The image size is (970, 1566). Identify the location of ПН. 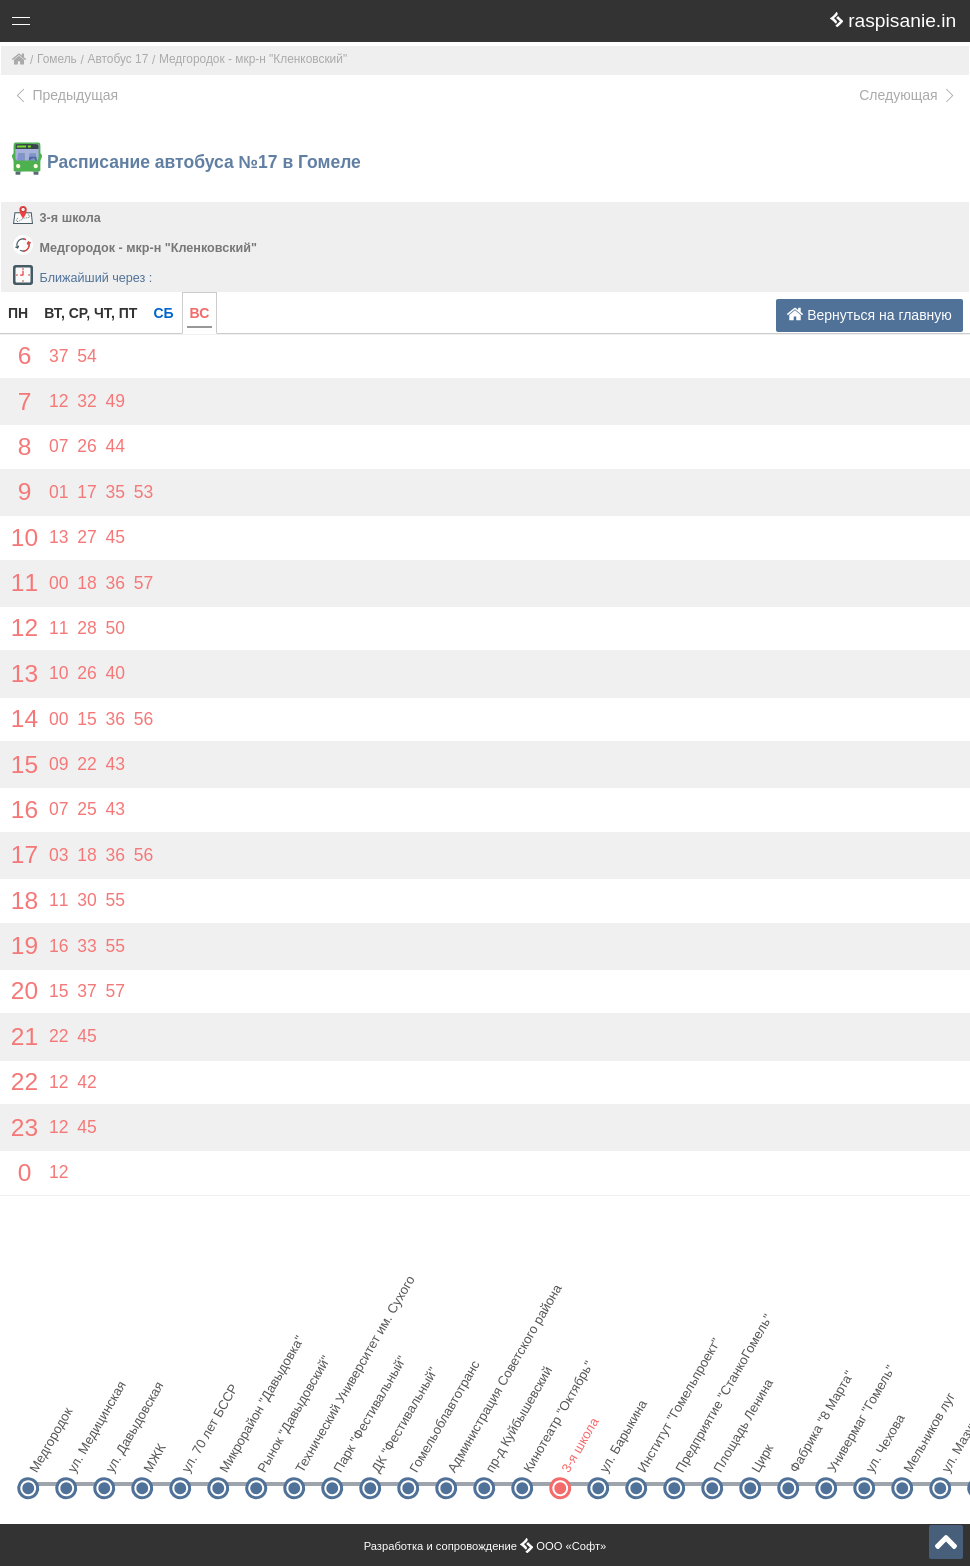
(18, 313).